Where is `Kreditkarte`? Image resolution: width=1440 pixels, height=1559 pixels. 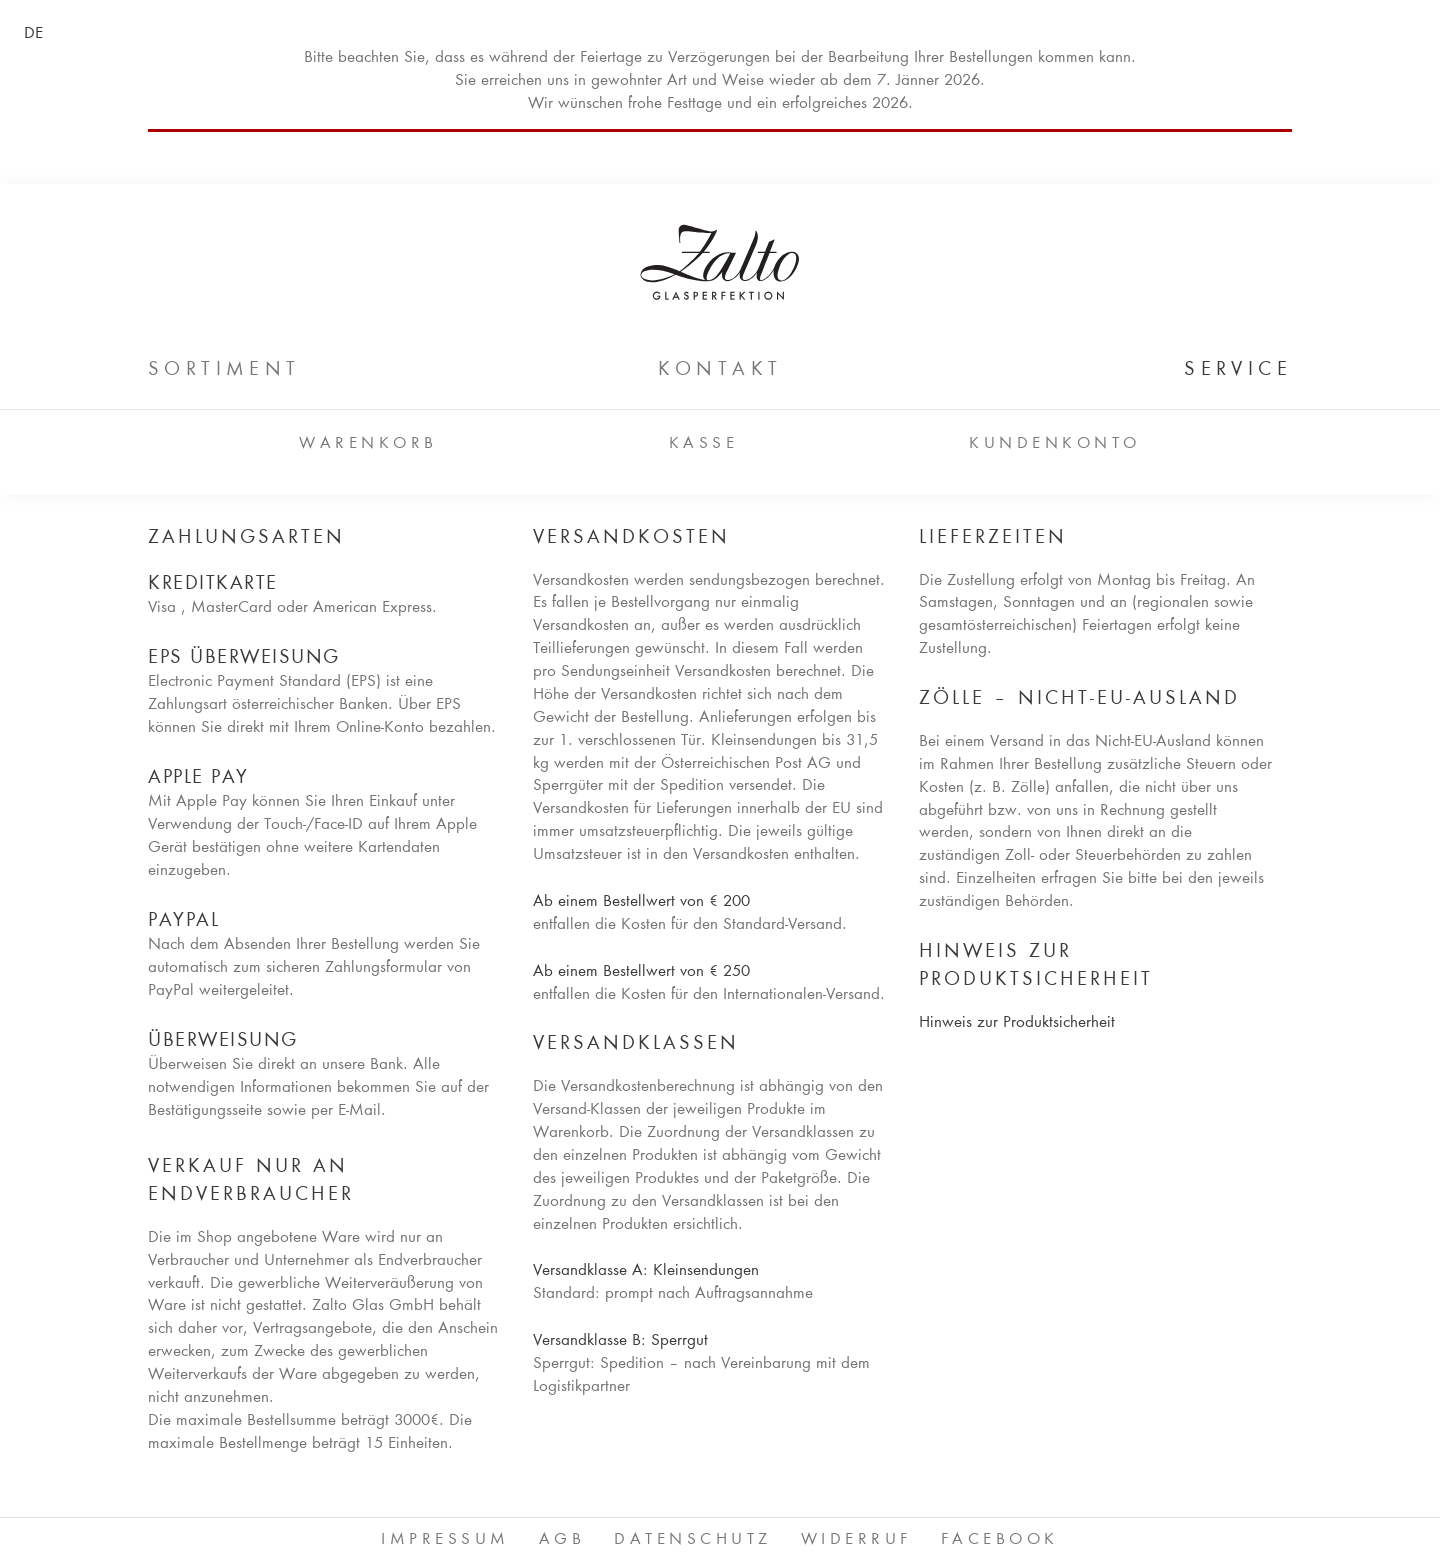
Kreditkarte is located at coordinates (213, 584).